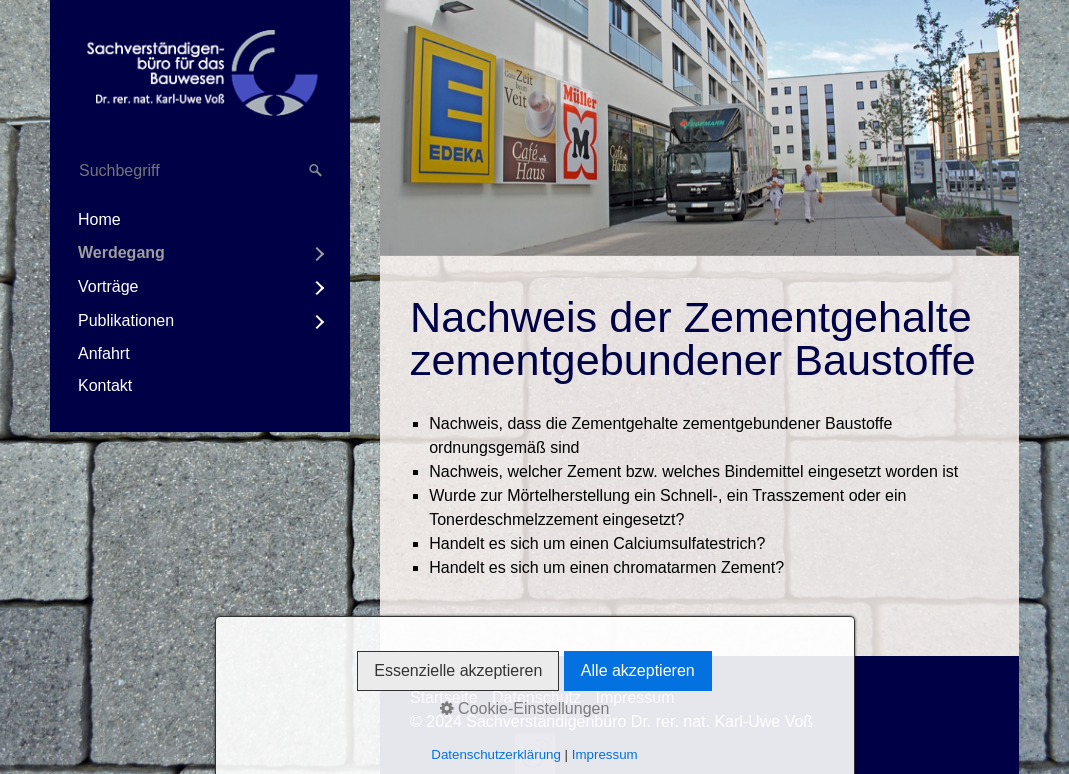 This screenshot has height=774, width=1069. Describe the element at coordinates (108, 286) in the screenshot. I see `Vorträge` at that location.